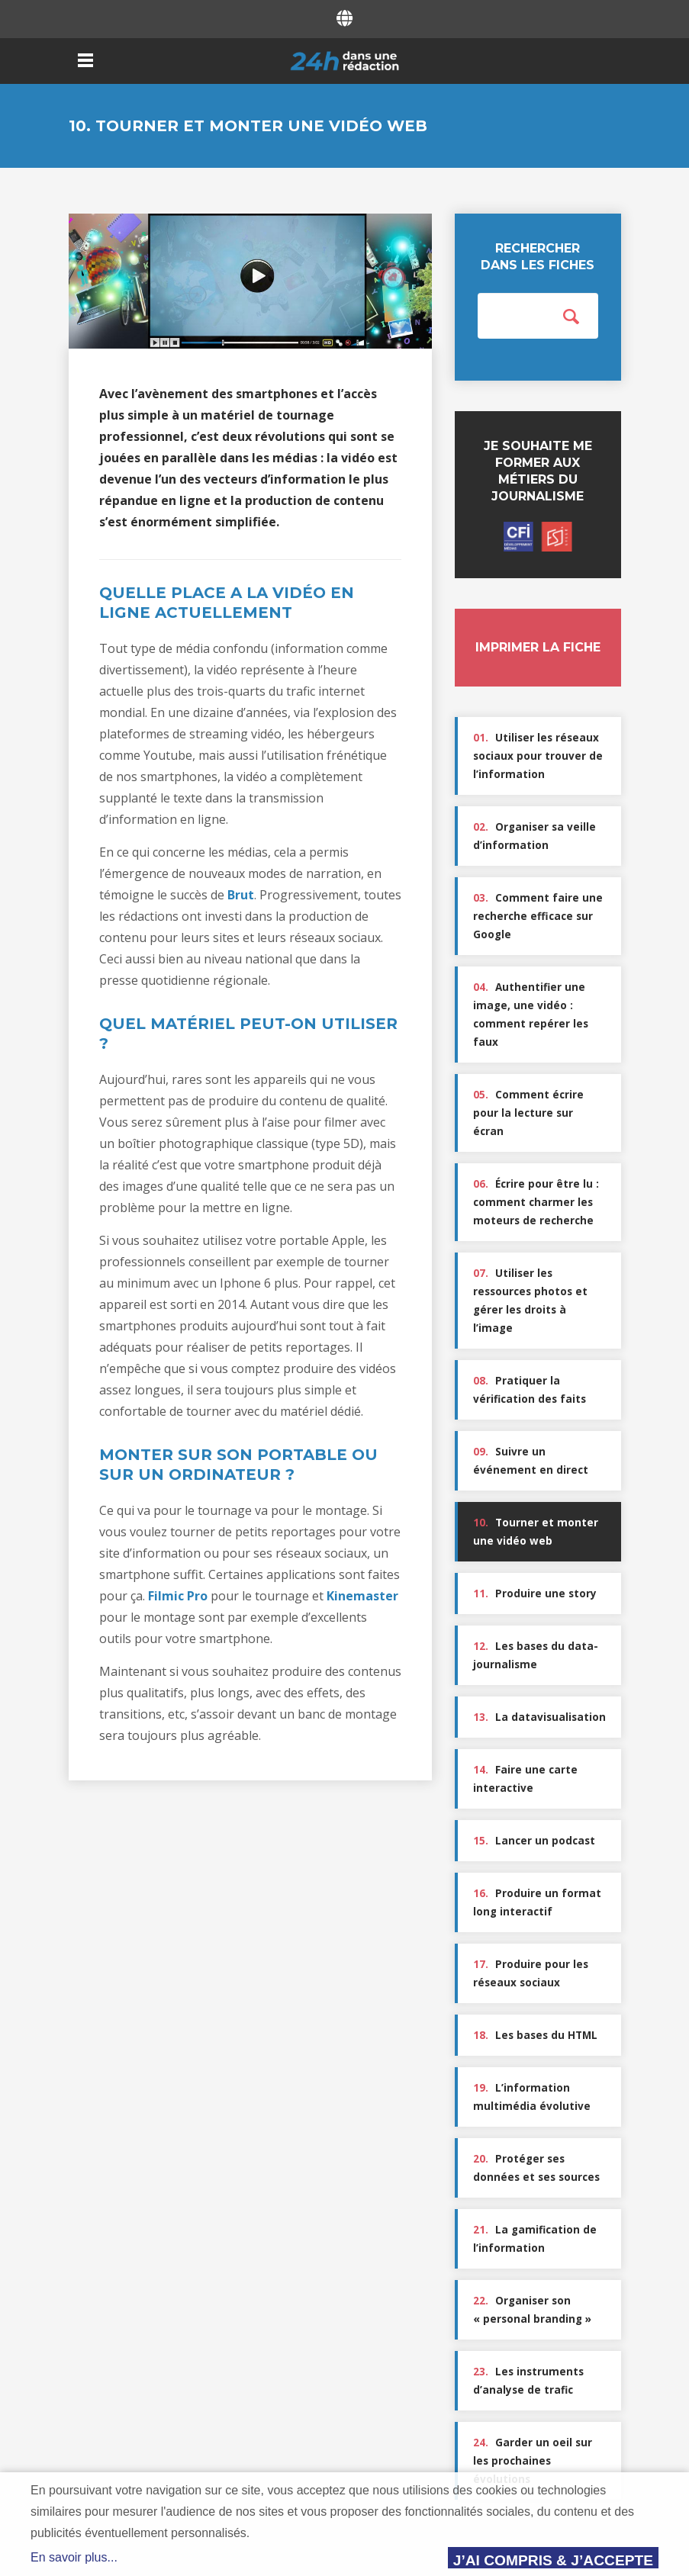 This screenshot has height=2576, width=689. I want to click on La gamification de l’information, so click(535, 2239).